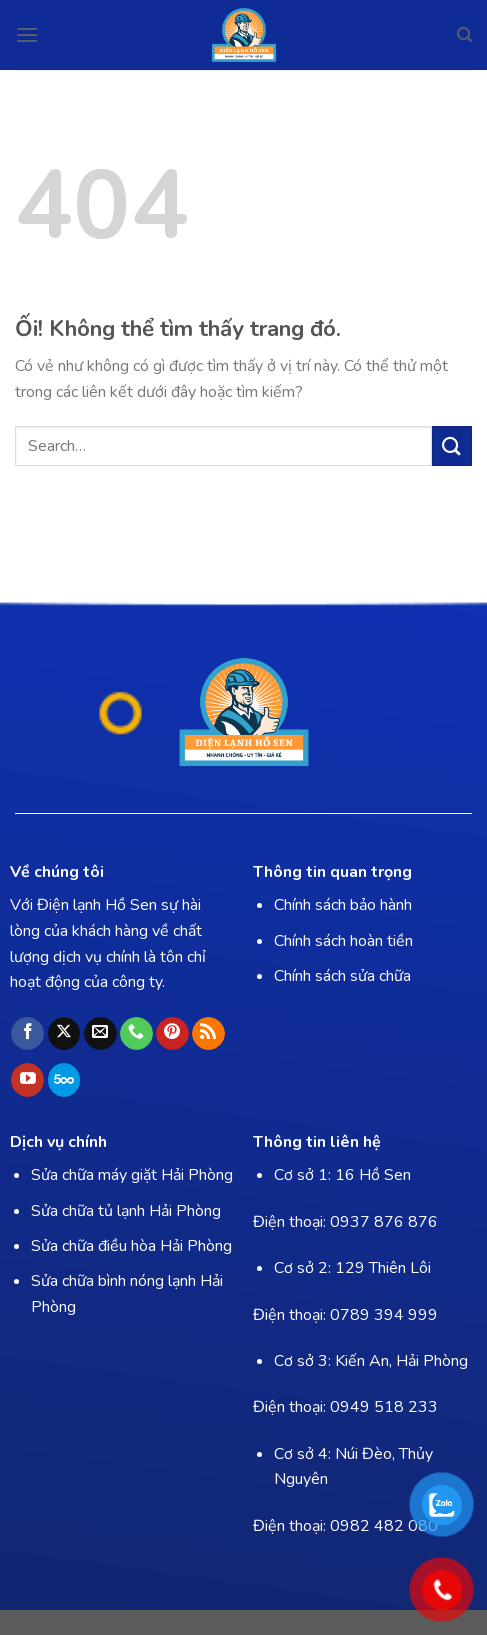 Image resolution: width=487 pixels, height=1635 pixels. What do you see at coordinates (100, 1034) in the screenshot?
I see `[Gửi email cho chúng tôi]` at bounding box center [100, 1034].